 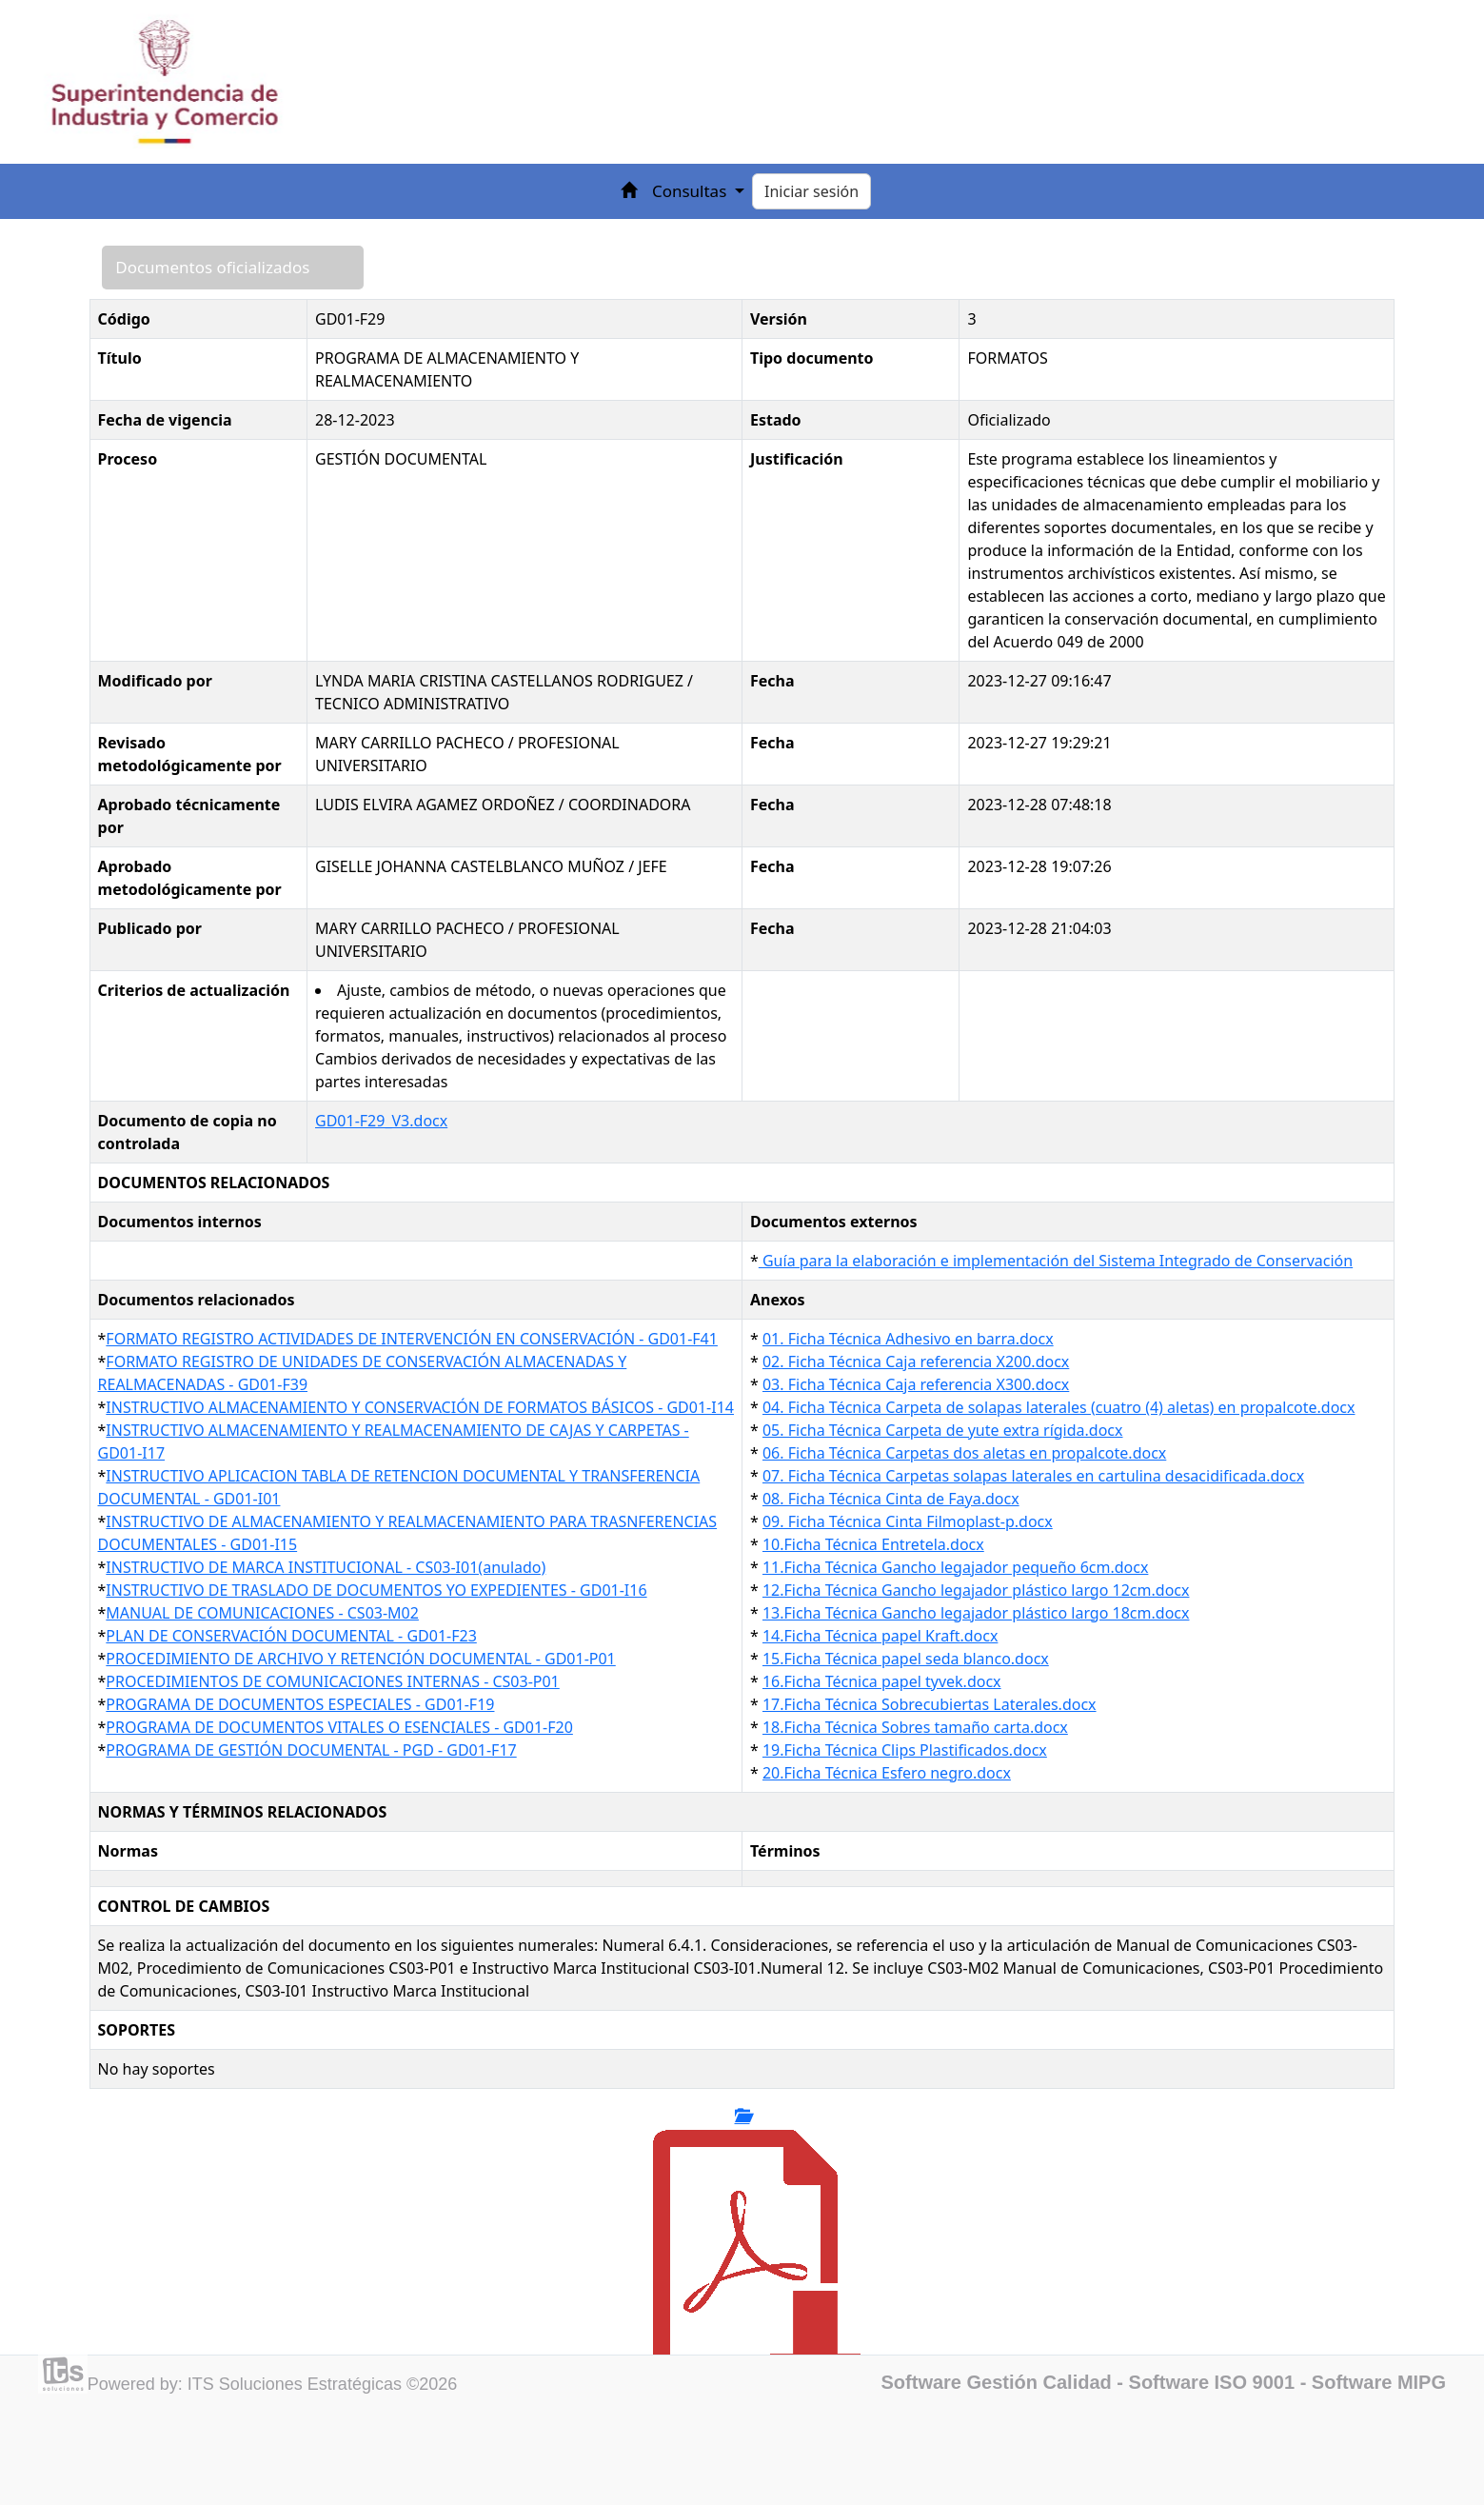 I want to click on 19.Ficha Técnica Clips Plastificados.docx, so click(x=904, y=1750).